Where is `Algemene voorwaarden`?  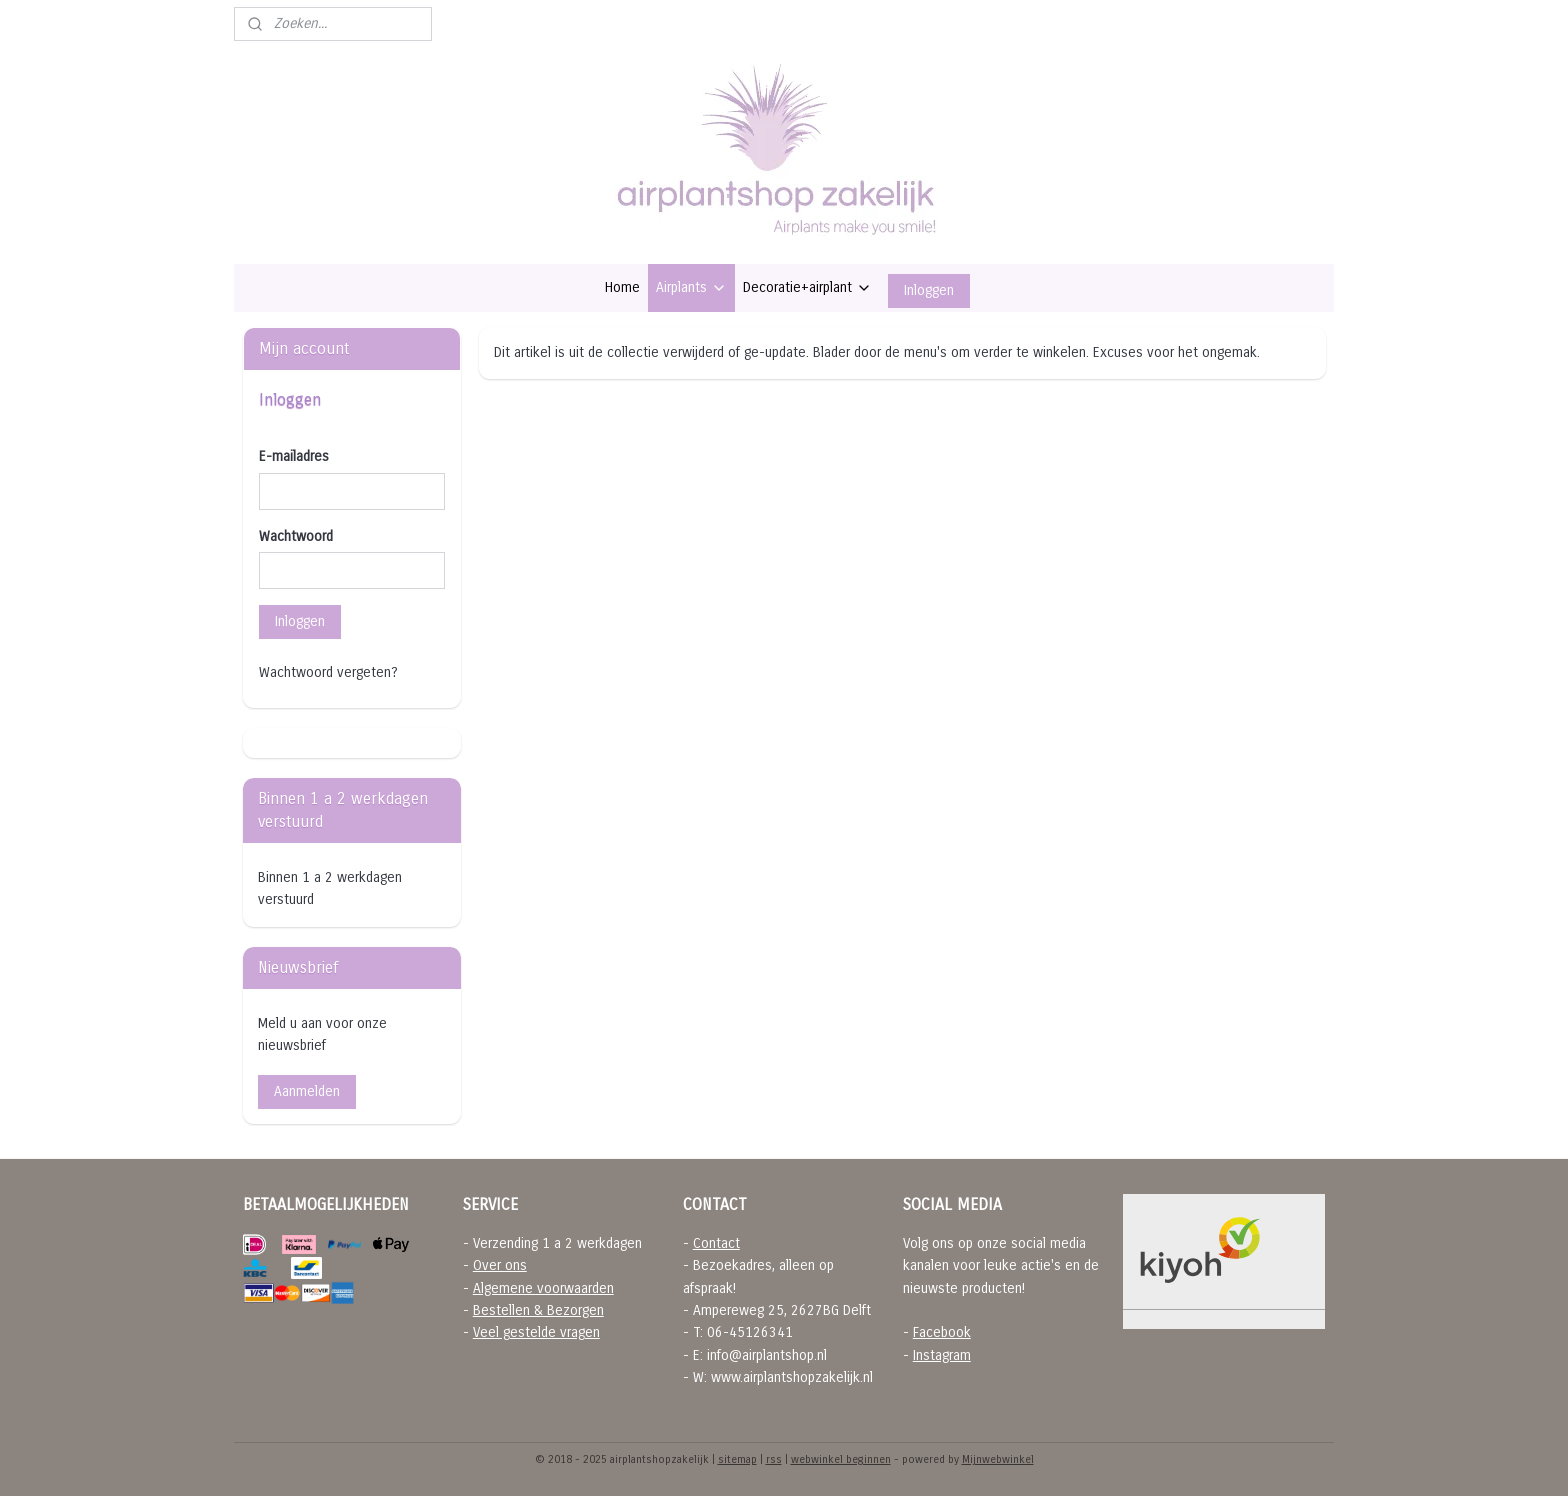
Algemene voorwaarden is located at coordinates (543, 1288).